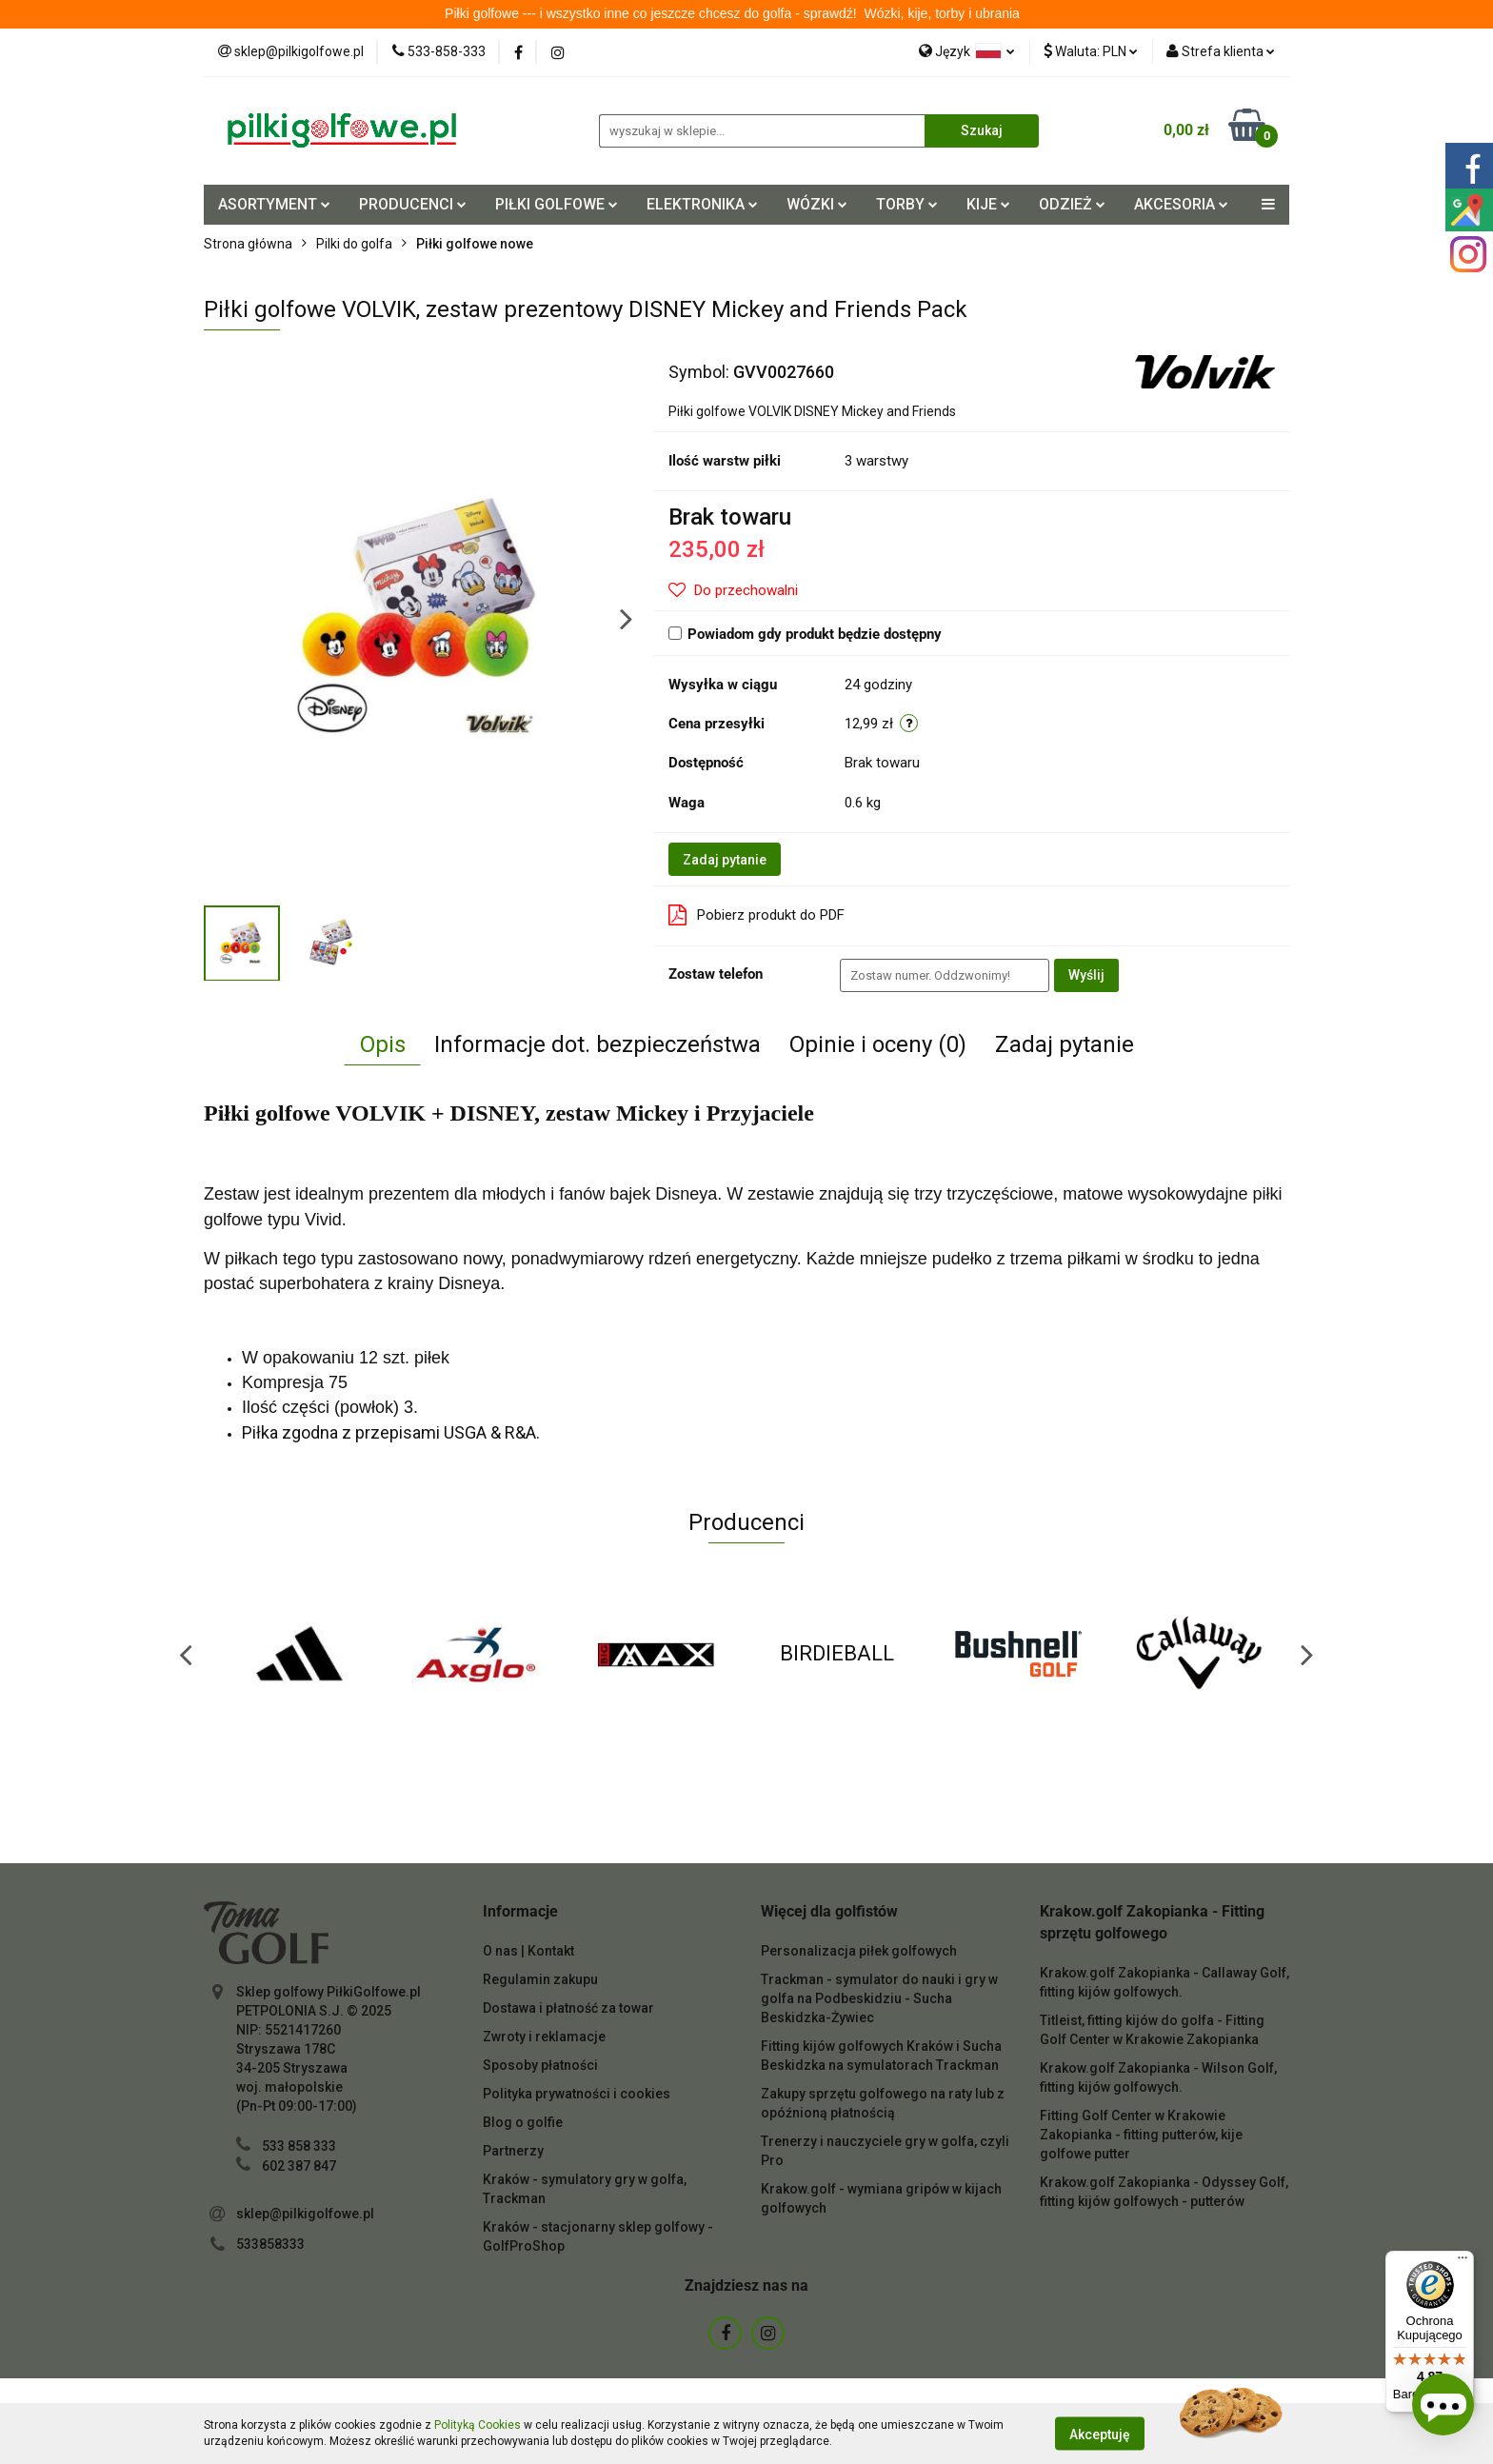 This screenshot has height=2464, width=1493. What do you see at coordinates (879, 1998) in the screenshot?
I see `Trackman - symulator do nauki i gry w golfa na Podbeskidziu - Sucha Beskidzka-Żywiec` at bounding box center [879, 1998].